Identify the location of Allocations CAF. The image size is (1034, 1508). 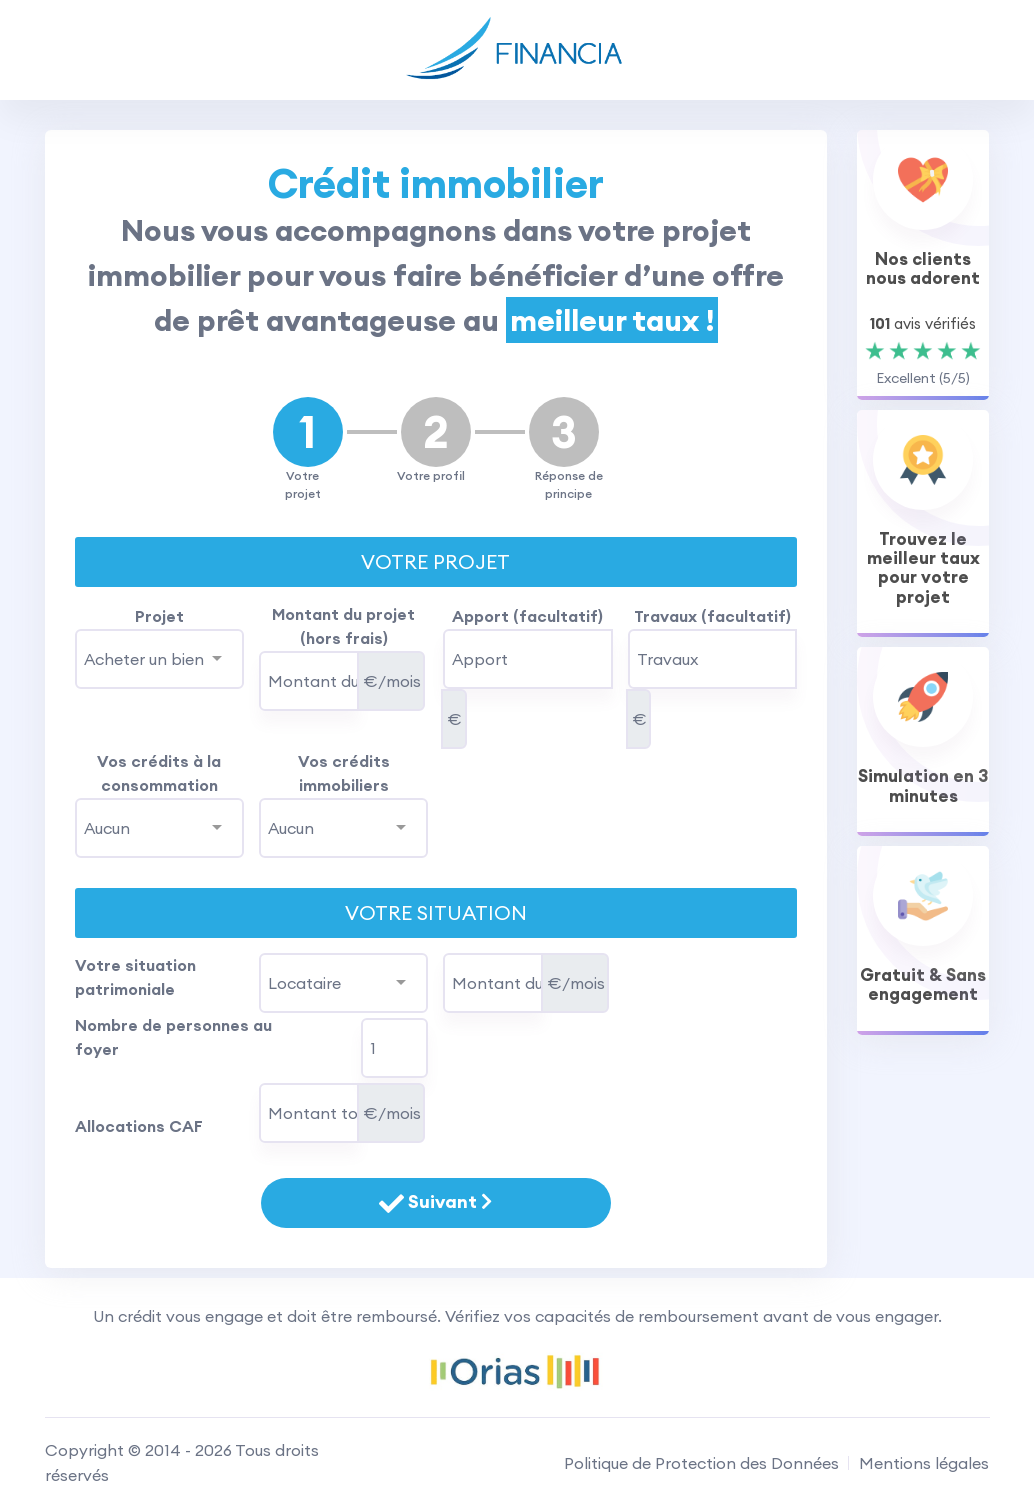
(139, 1126).